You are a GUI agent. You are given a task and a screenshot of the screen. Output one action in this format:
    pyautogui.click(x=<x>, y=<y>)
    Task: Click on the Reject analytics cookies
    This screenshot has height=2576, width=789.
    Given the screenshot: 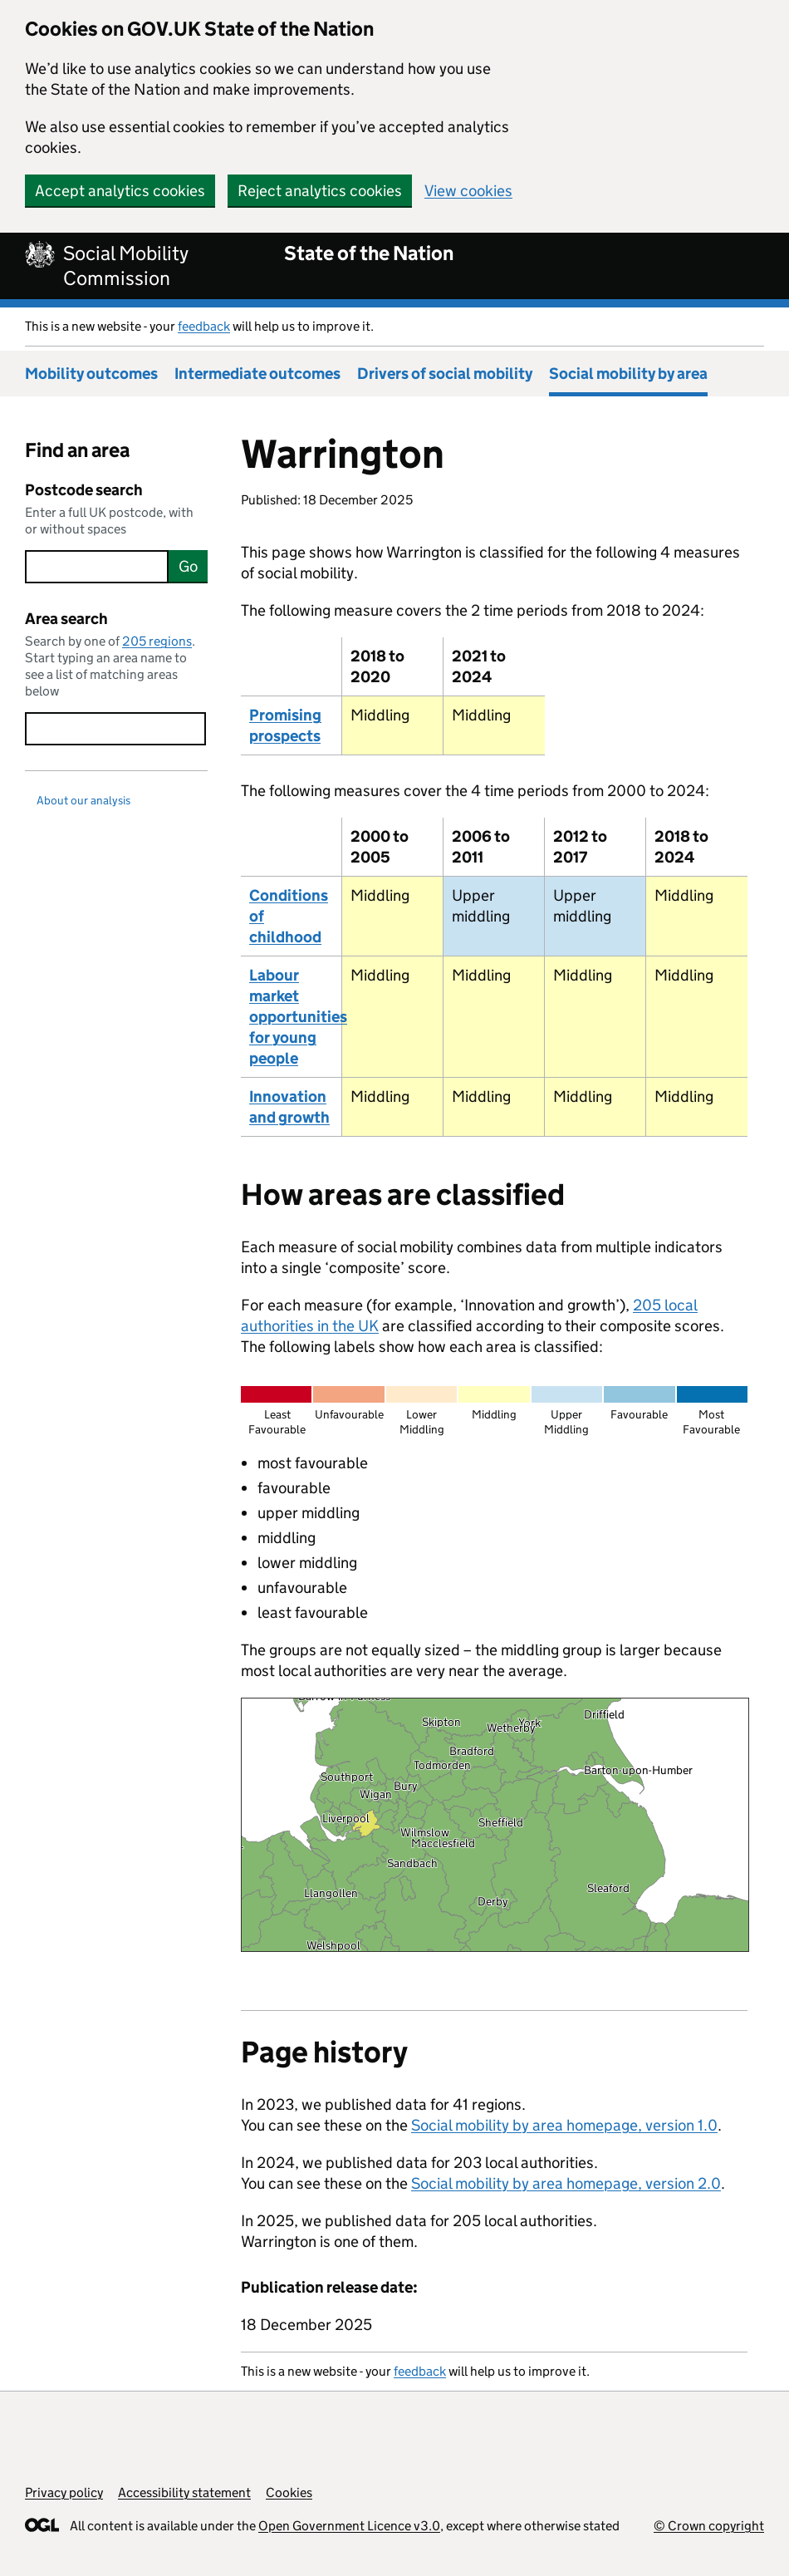 What is the action you would take?
    pyautogui.click(x=320, y=190)
    